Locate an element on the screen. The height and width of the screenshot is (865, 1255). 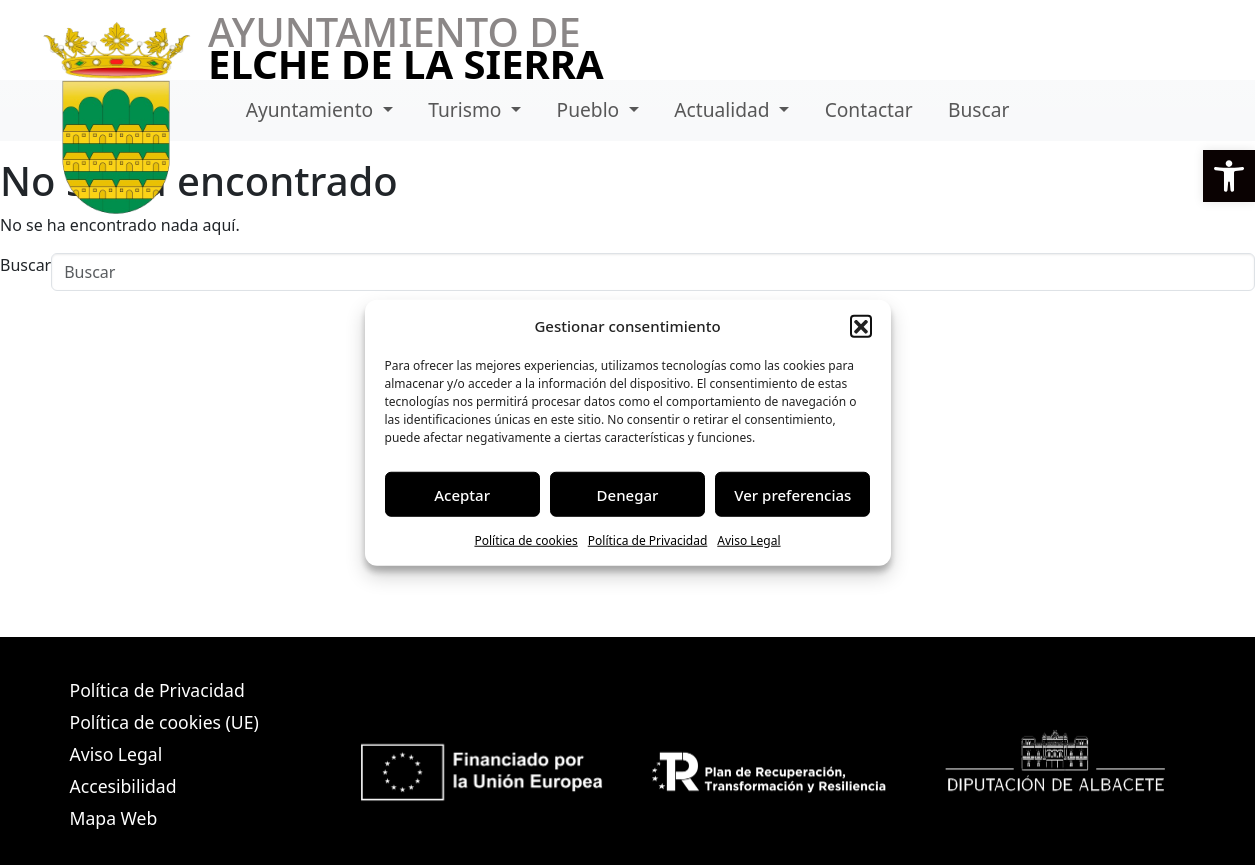
Mapa Web is located at coordinates (114, 818).